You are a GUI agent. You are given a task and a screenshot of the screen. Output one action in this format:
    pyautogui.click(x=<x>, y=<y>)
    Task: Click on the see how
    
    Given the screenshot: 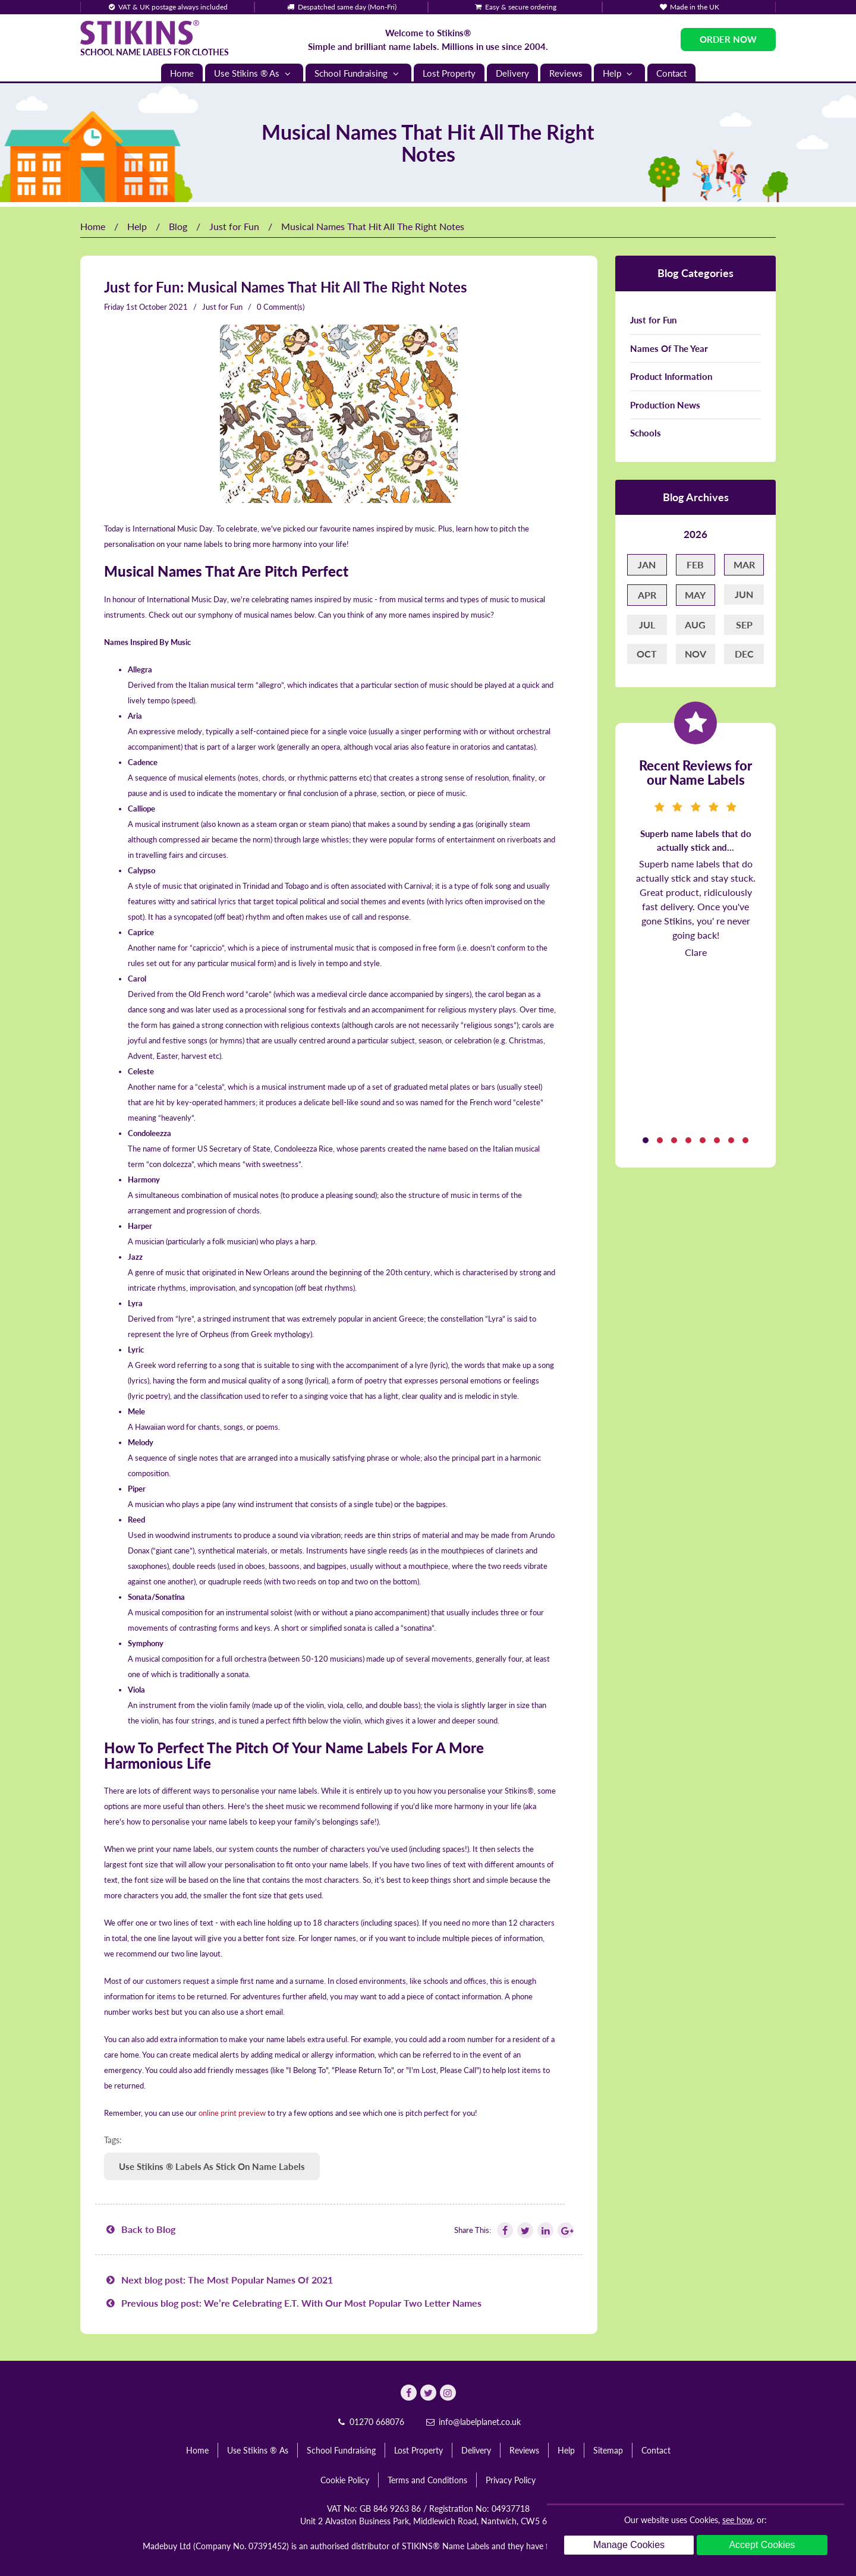 What is the action you would take?
    pyautogui.click(x=737, y=2520)
    